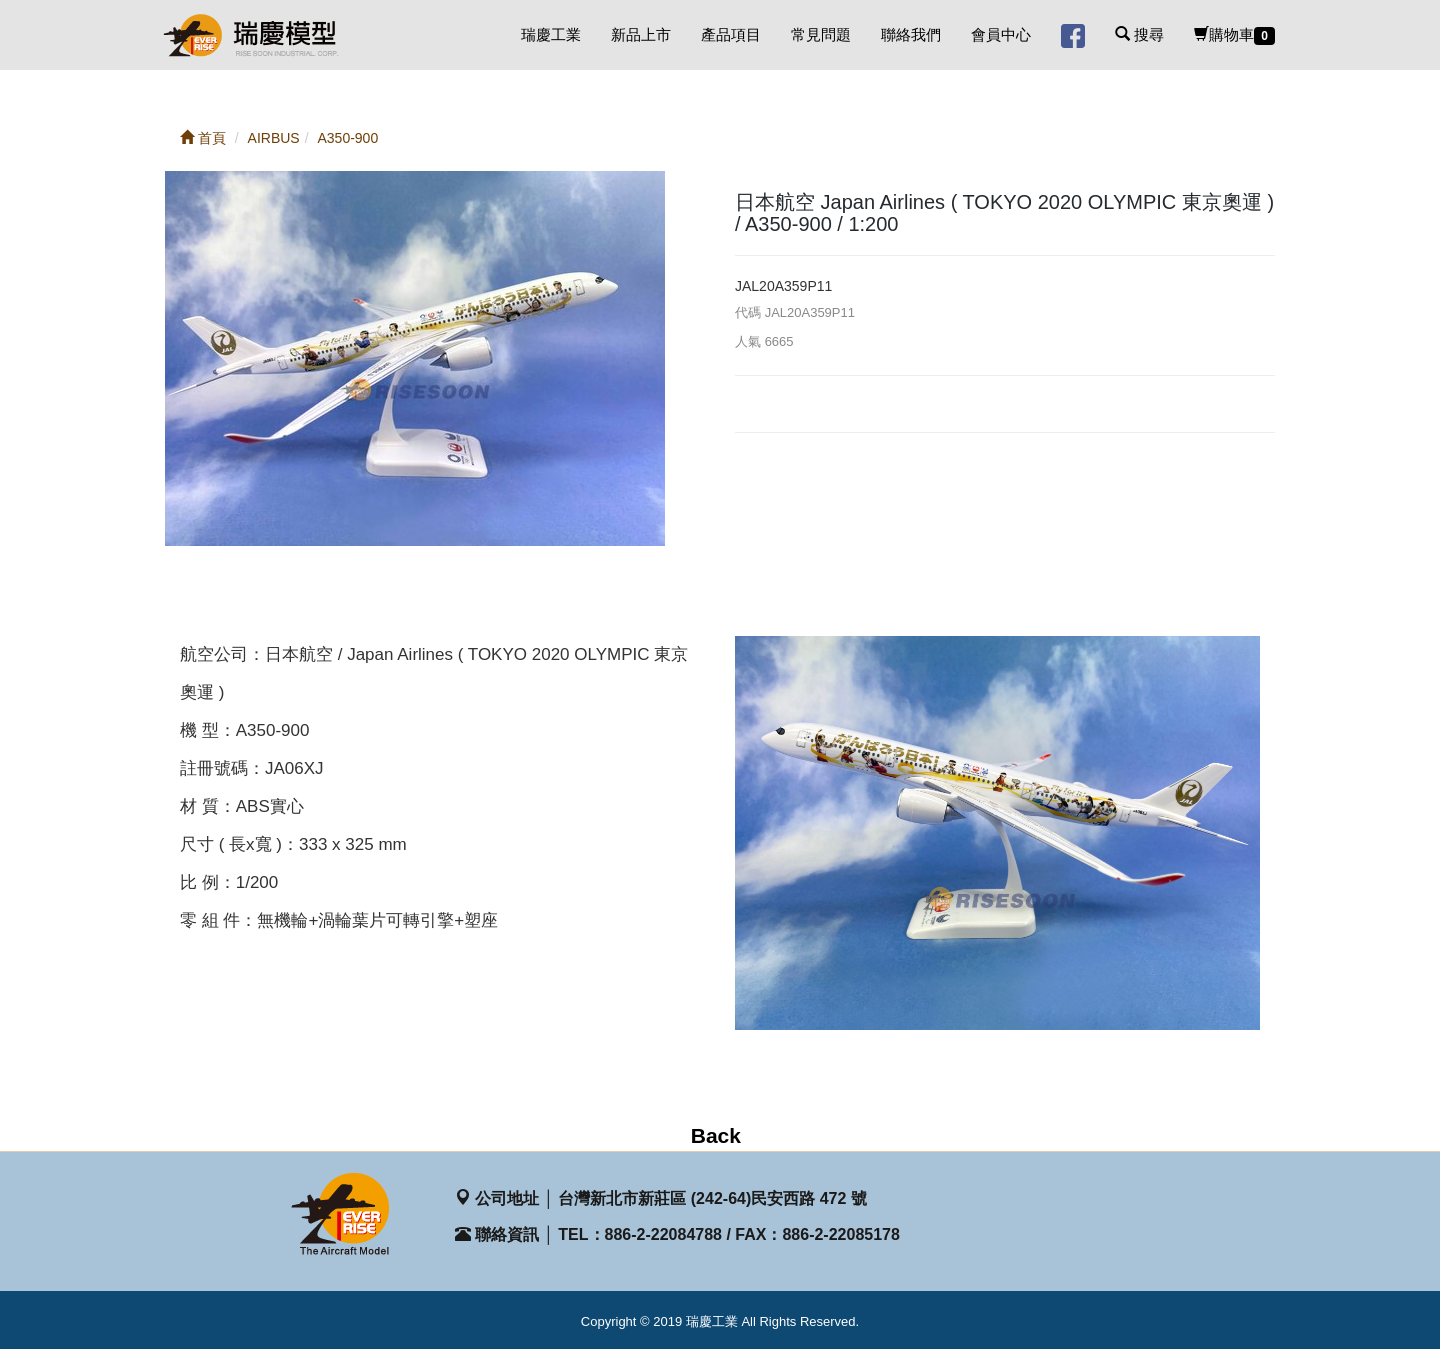  I want to click on 產品項目, so click(731, 34).